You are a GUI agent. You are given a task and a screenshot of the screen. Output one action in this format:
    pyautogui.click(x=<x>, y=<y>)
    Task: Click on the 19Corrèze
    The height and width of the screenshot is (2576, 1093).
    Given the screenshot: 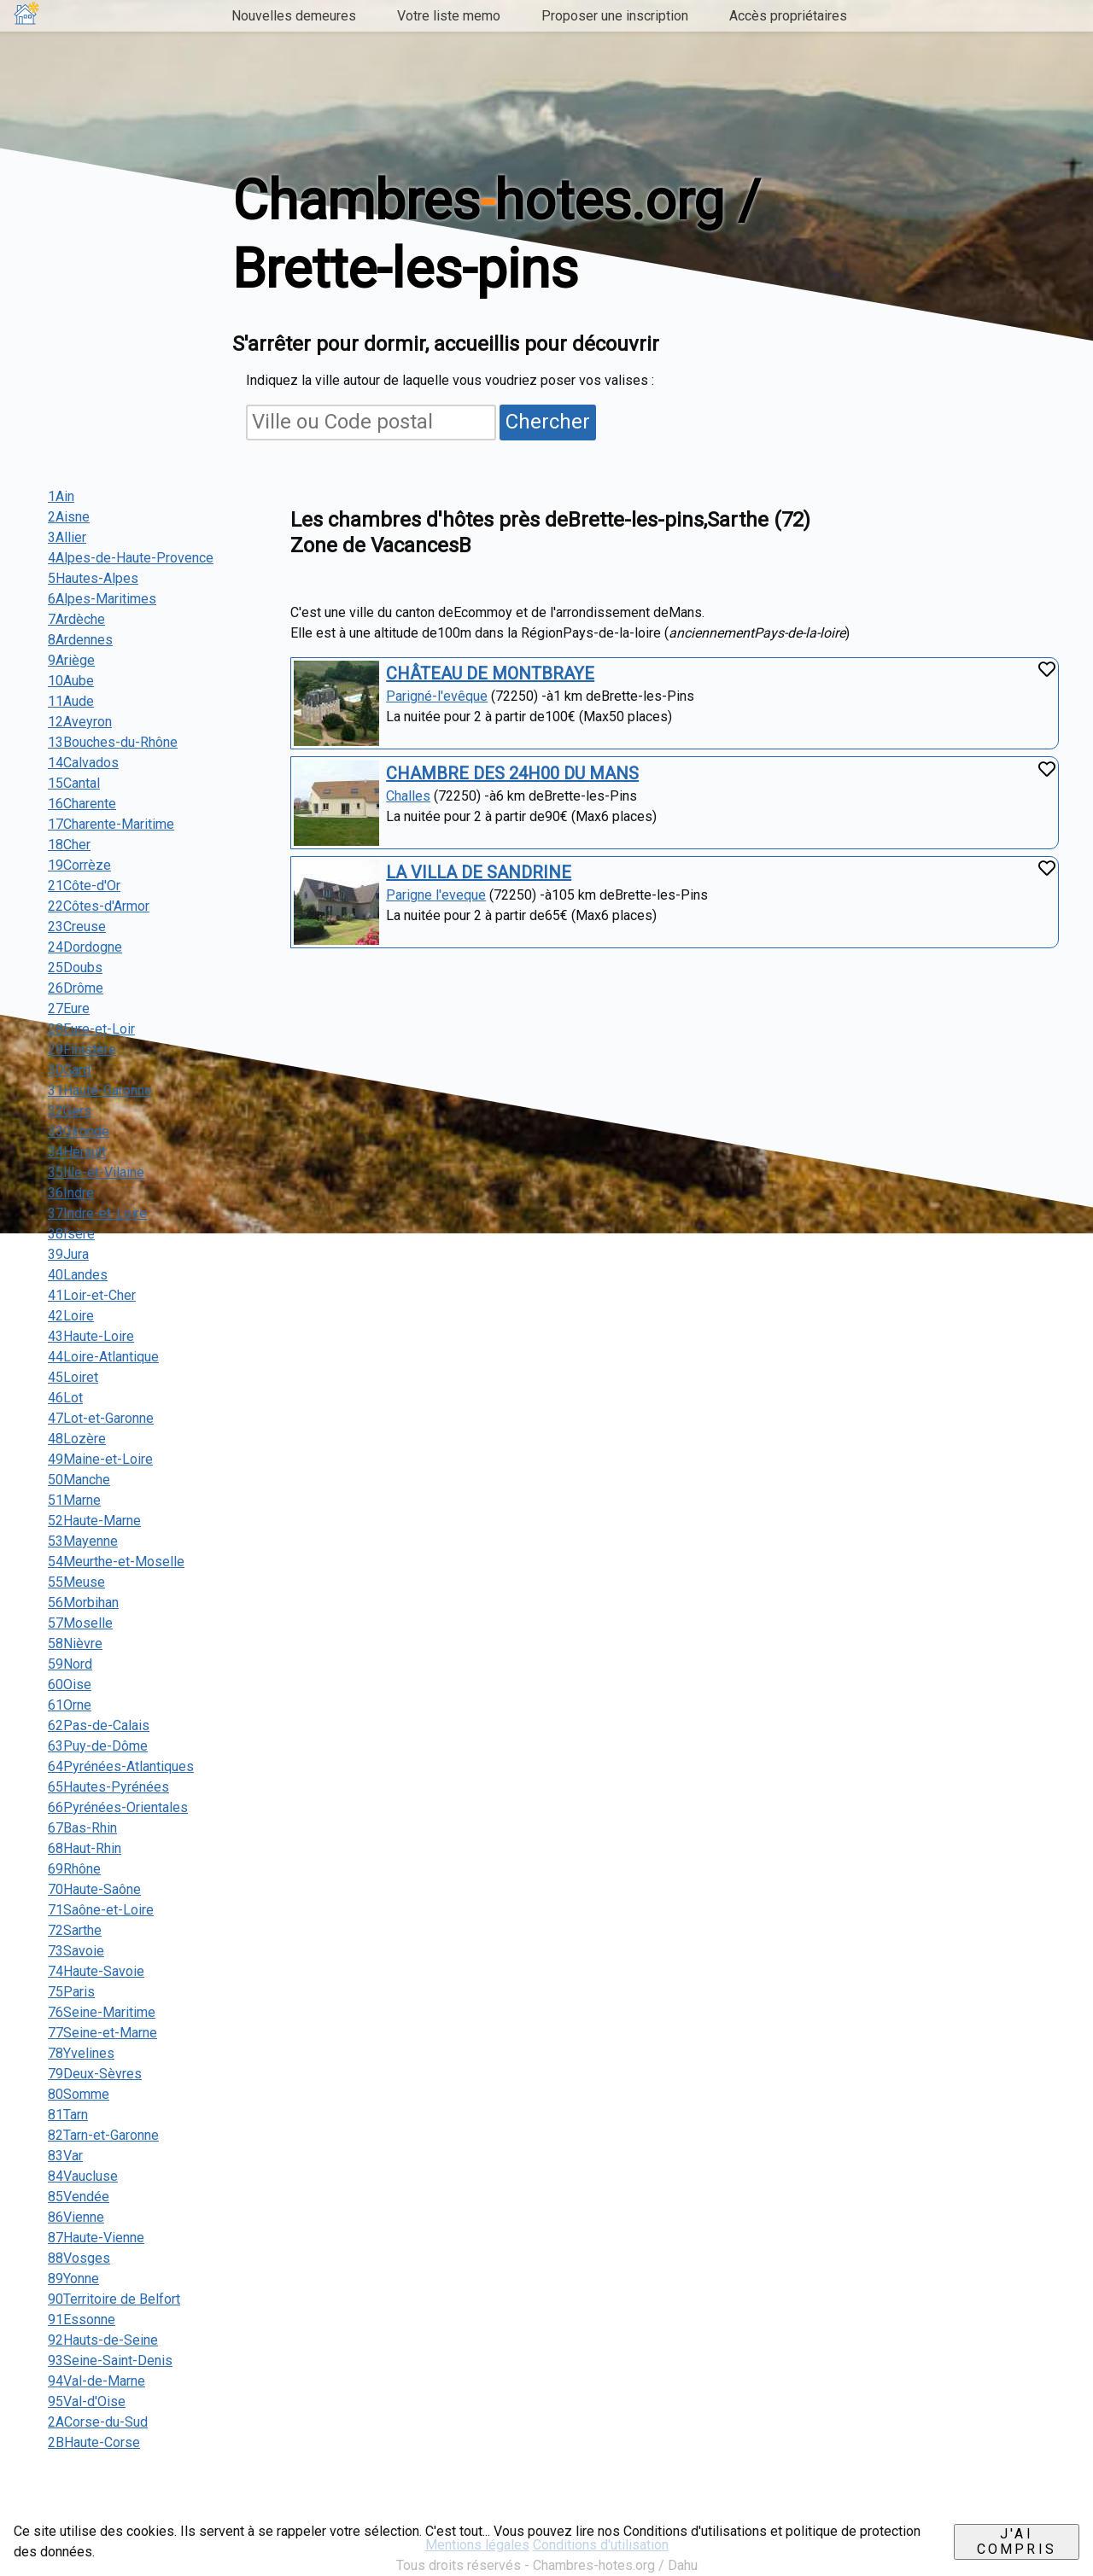 What is the action you would take?
    pyautogui.click(x=79, y=865)
    